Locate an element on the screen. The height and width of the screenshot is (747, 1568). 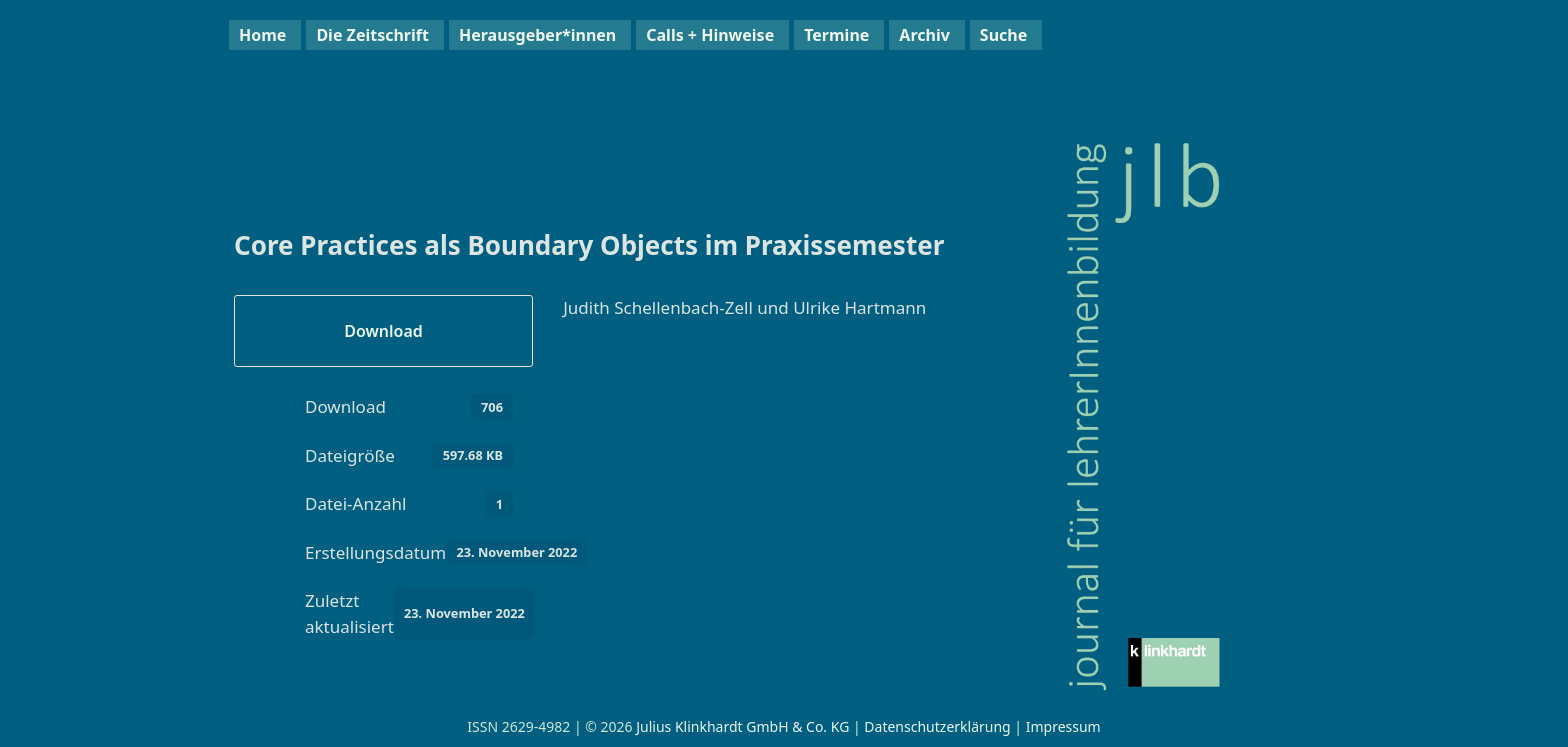
Julius Klinkhardt GmbH & Co. KG is located at coordinates (742, 726).